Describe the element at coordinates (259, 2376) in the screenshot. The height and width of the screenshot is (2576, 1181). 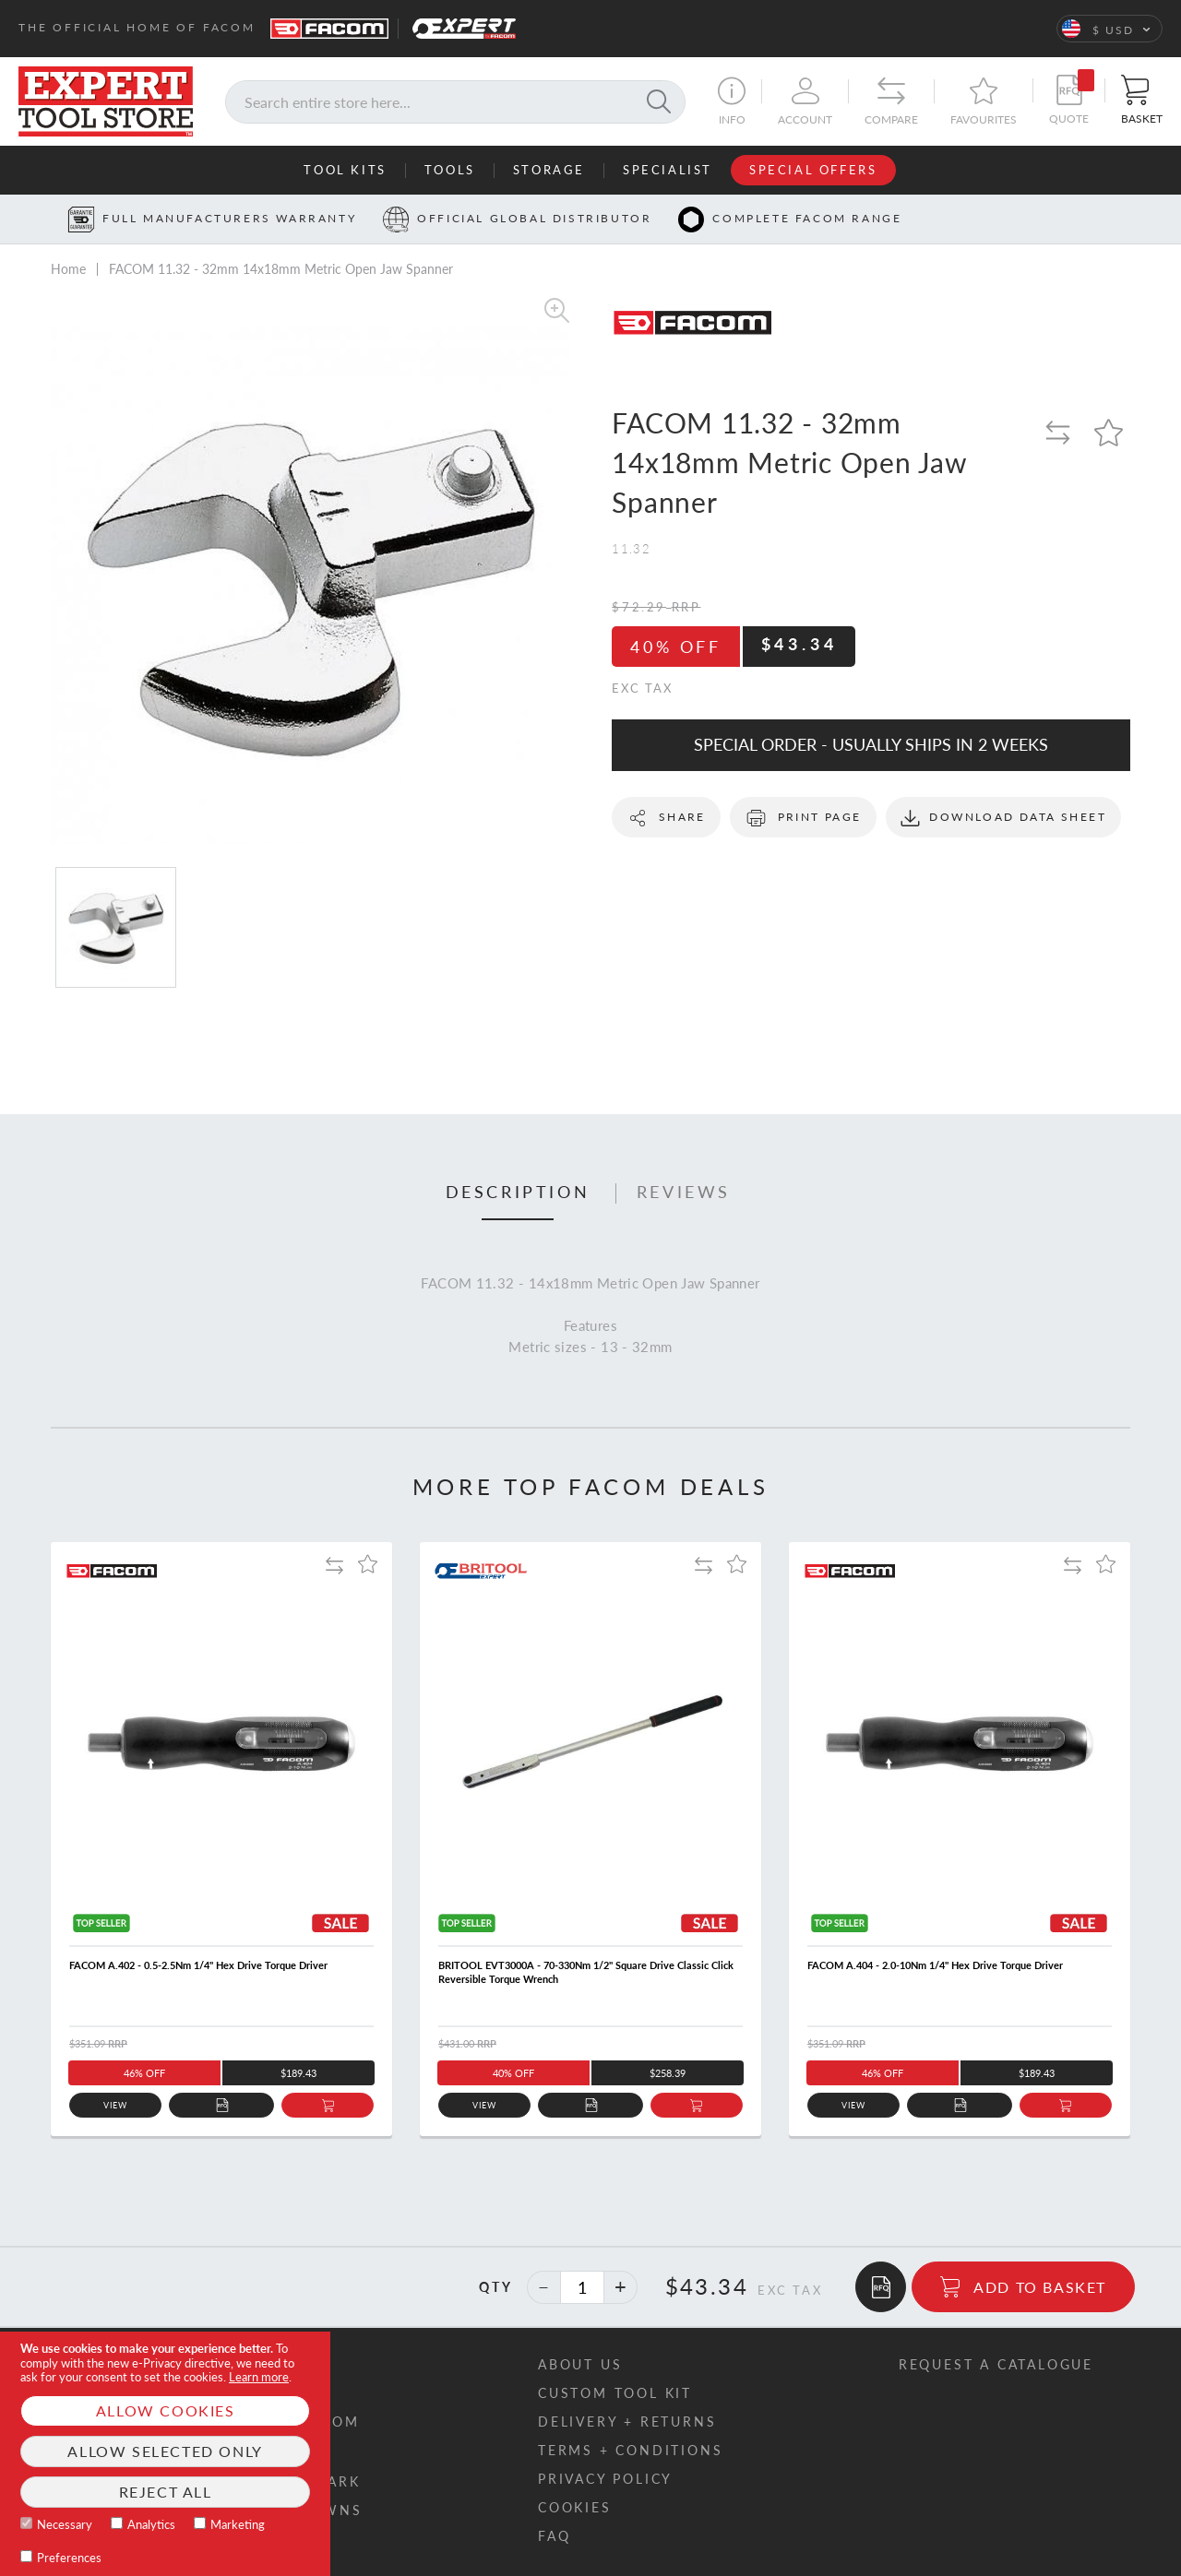
I see `Learn more` at that location.